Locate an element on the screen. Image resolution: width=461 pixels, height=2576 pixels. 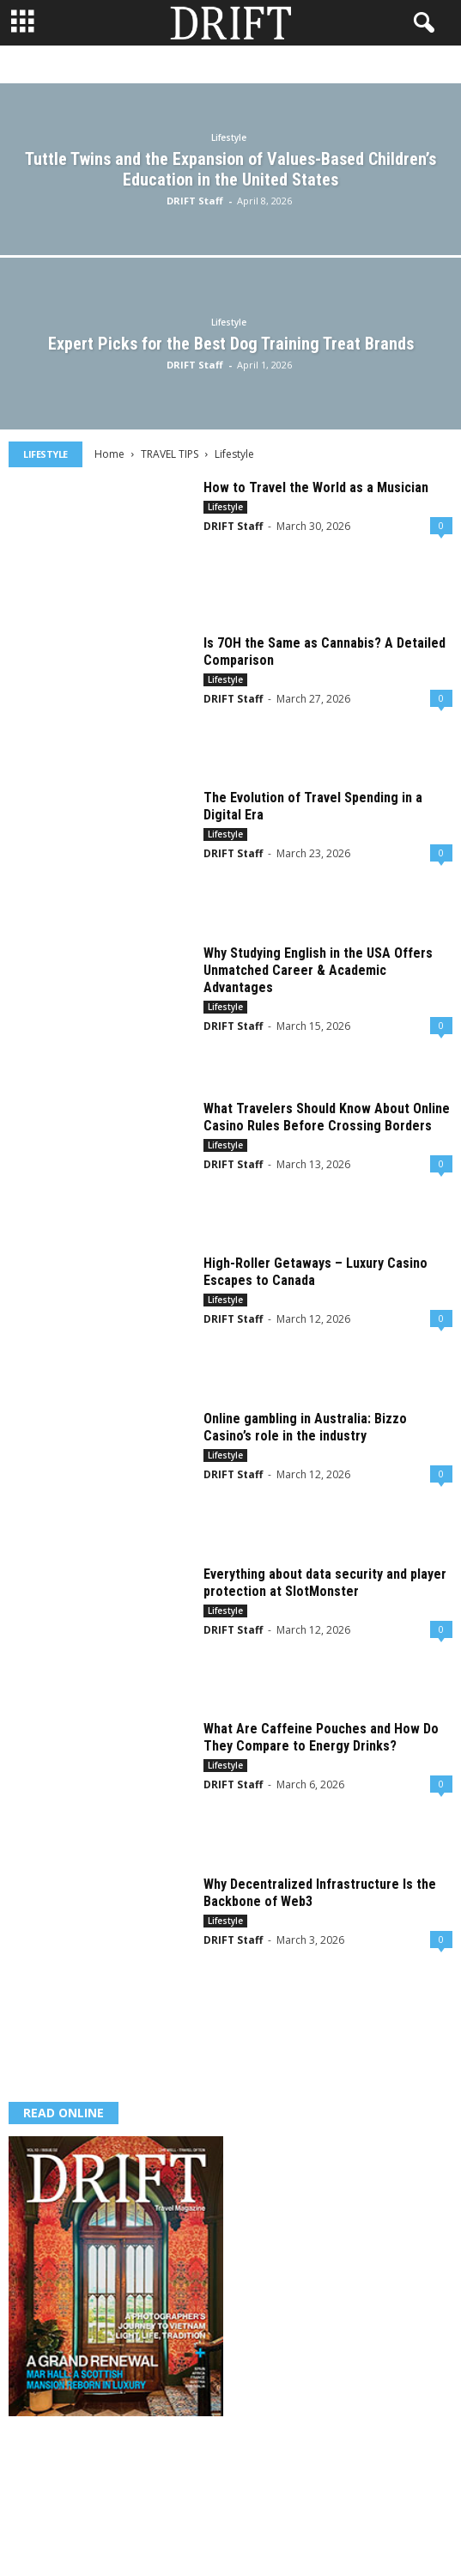
Everything about data security and player protection at SlotMonster is located at coordinates (324, 1582).